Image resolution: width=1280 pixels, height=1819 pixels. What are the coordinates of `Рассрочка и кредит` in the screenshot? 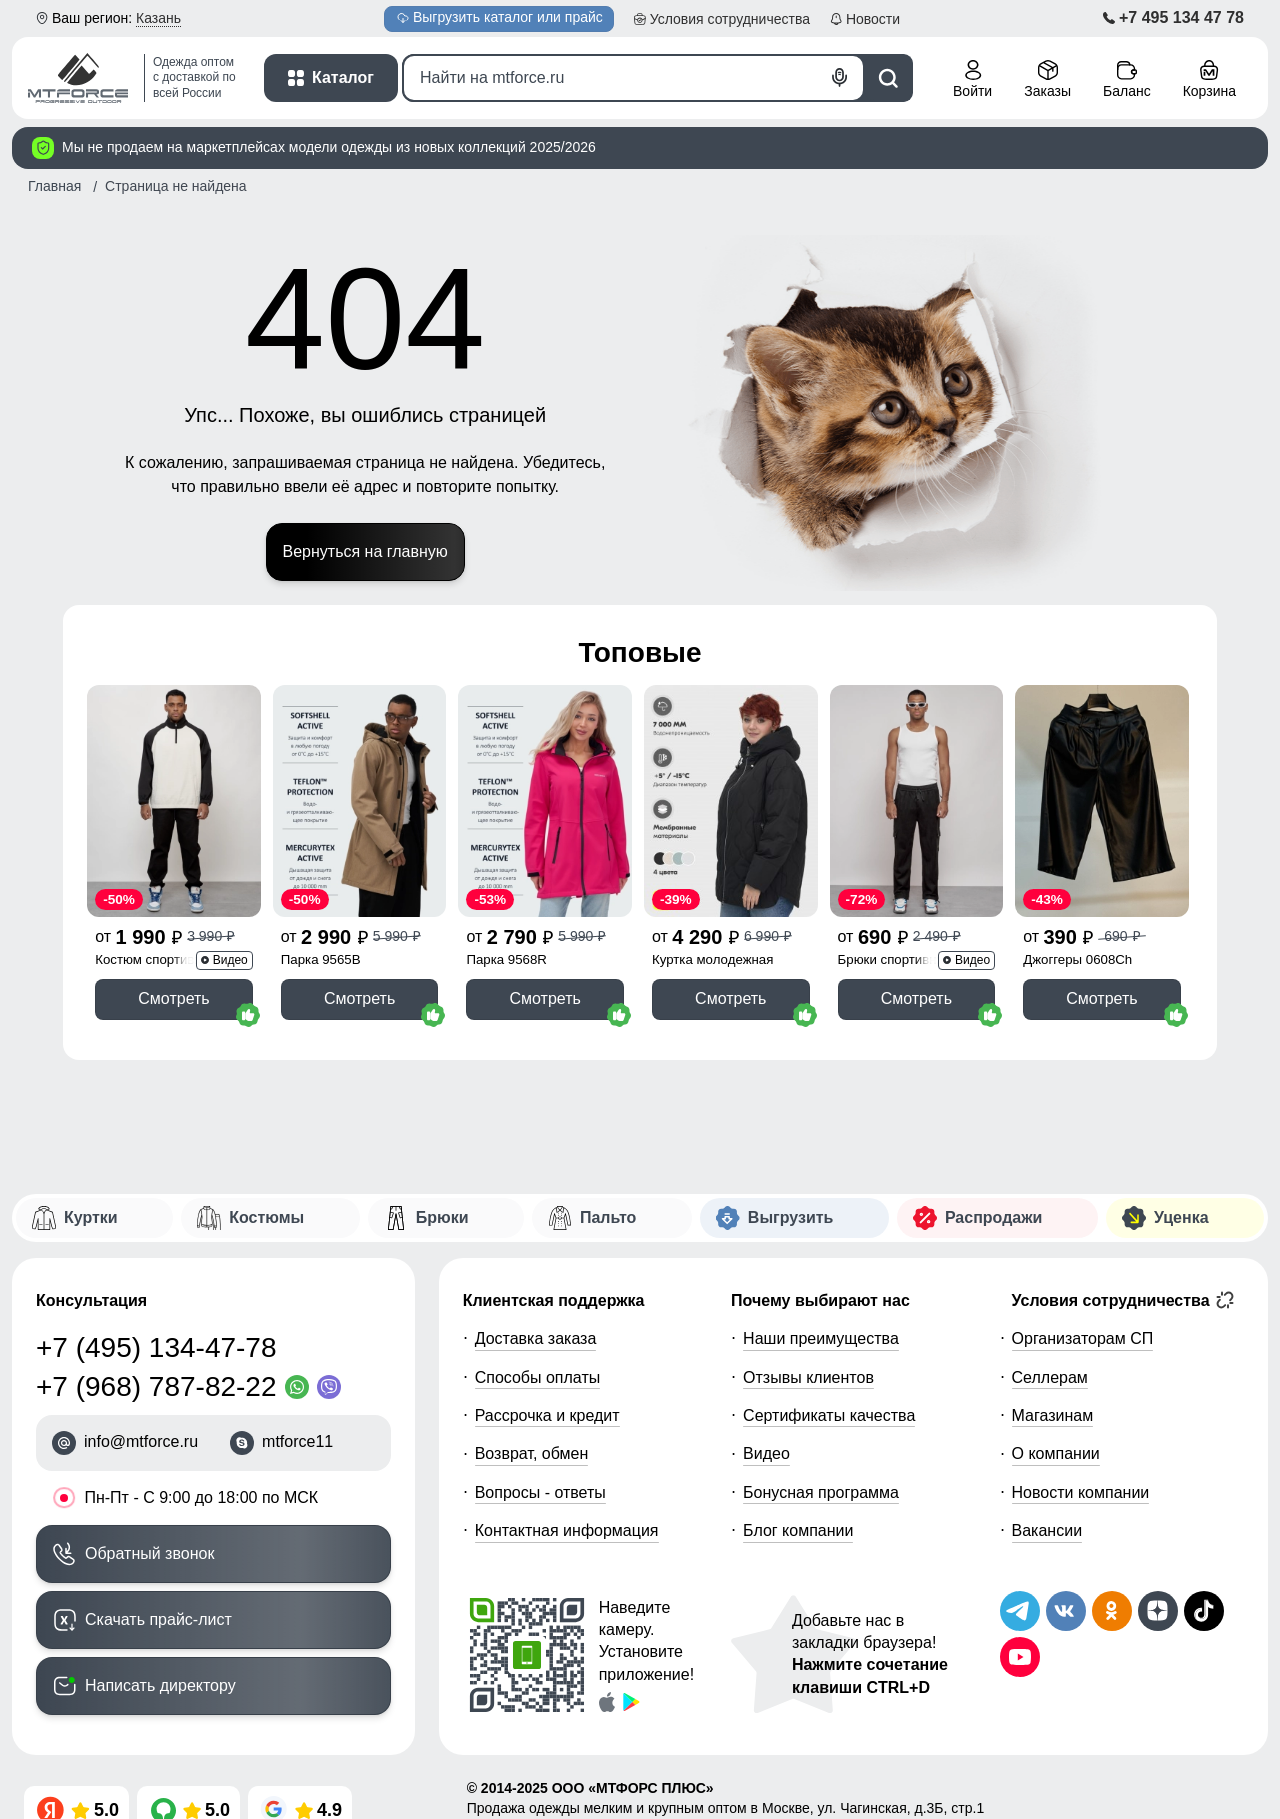 It's located at (547, 1415).